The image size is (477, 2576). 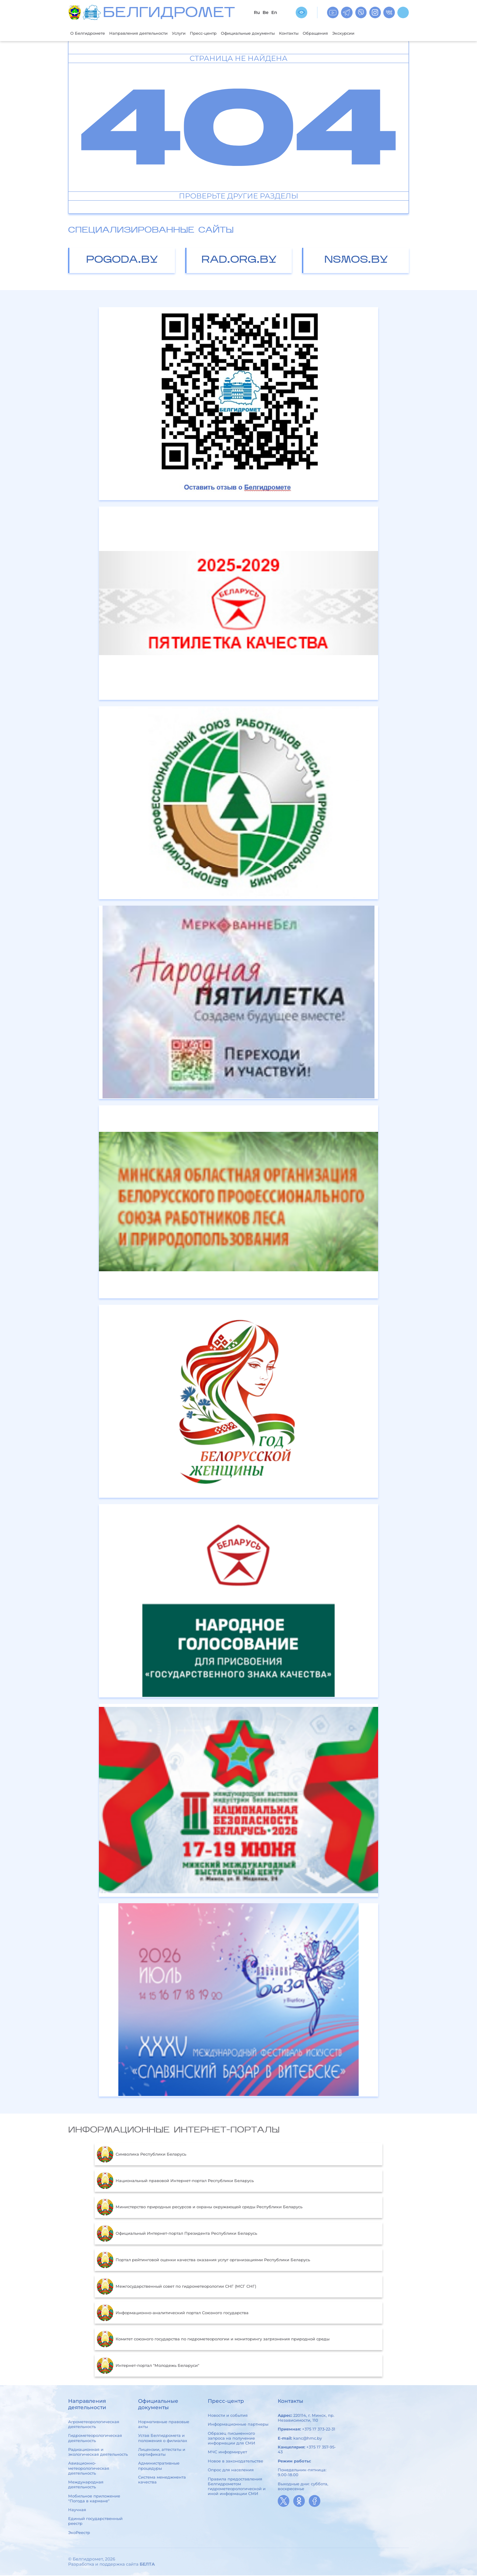 What do you see at coordinates (356, 261) in the screenshot?
I see `nsmos.by` at bounding box center [356, 261].